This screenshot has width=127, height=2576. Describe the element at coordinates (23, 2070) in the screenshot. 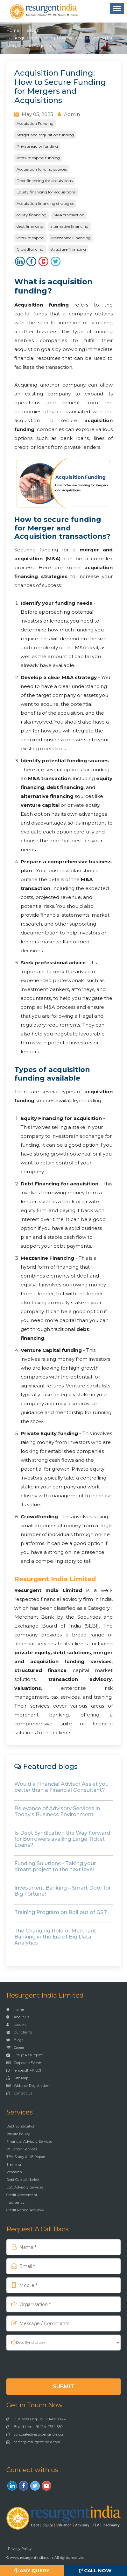

I see `Tenders|RFP|EOI` at that location.